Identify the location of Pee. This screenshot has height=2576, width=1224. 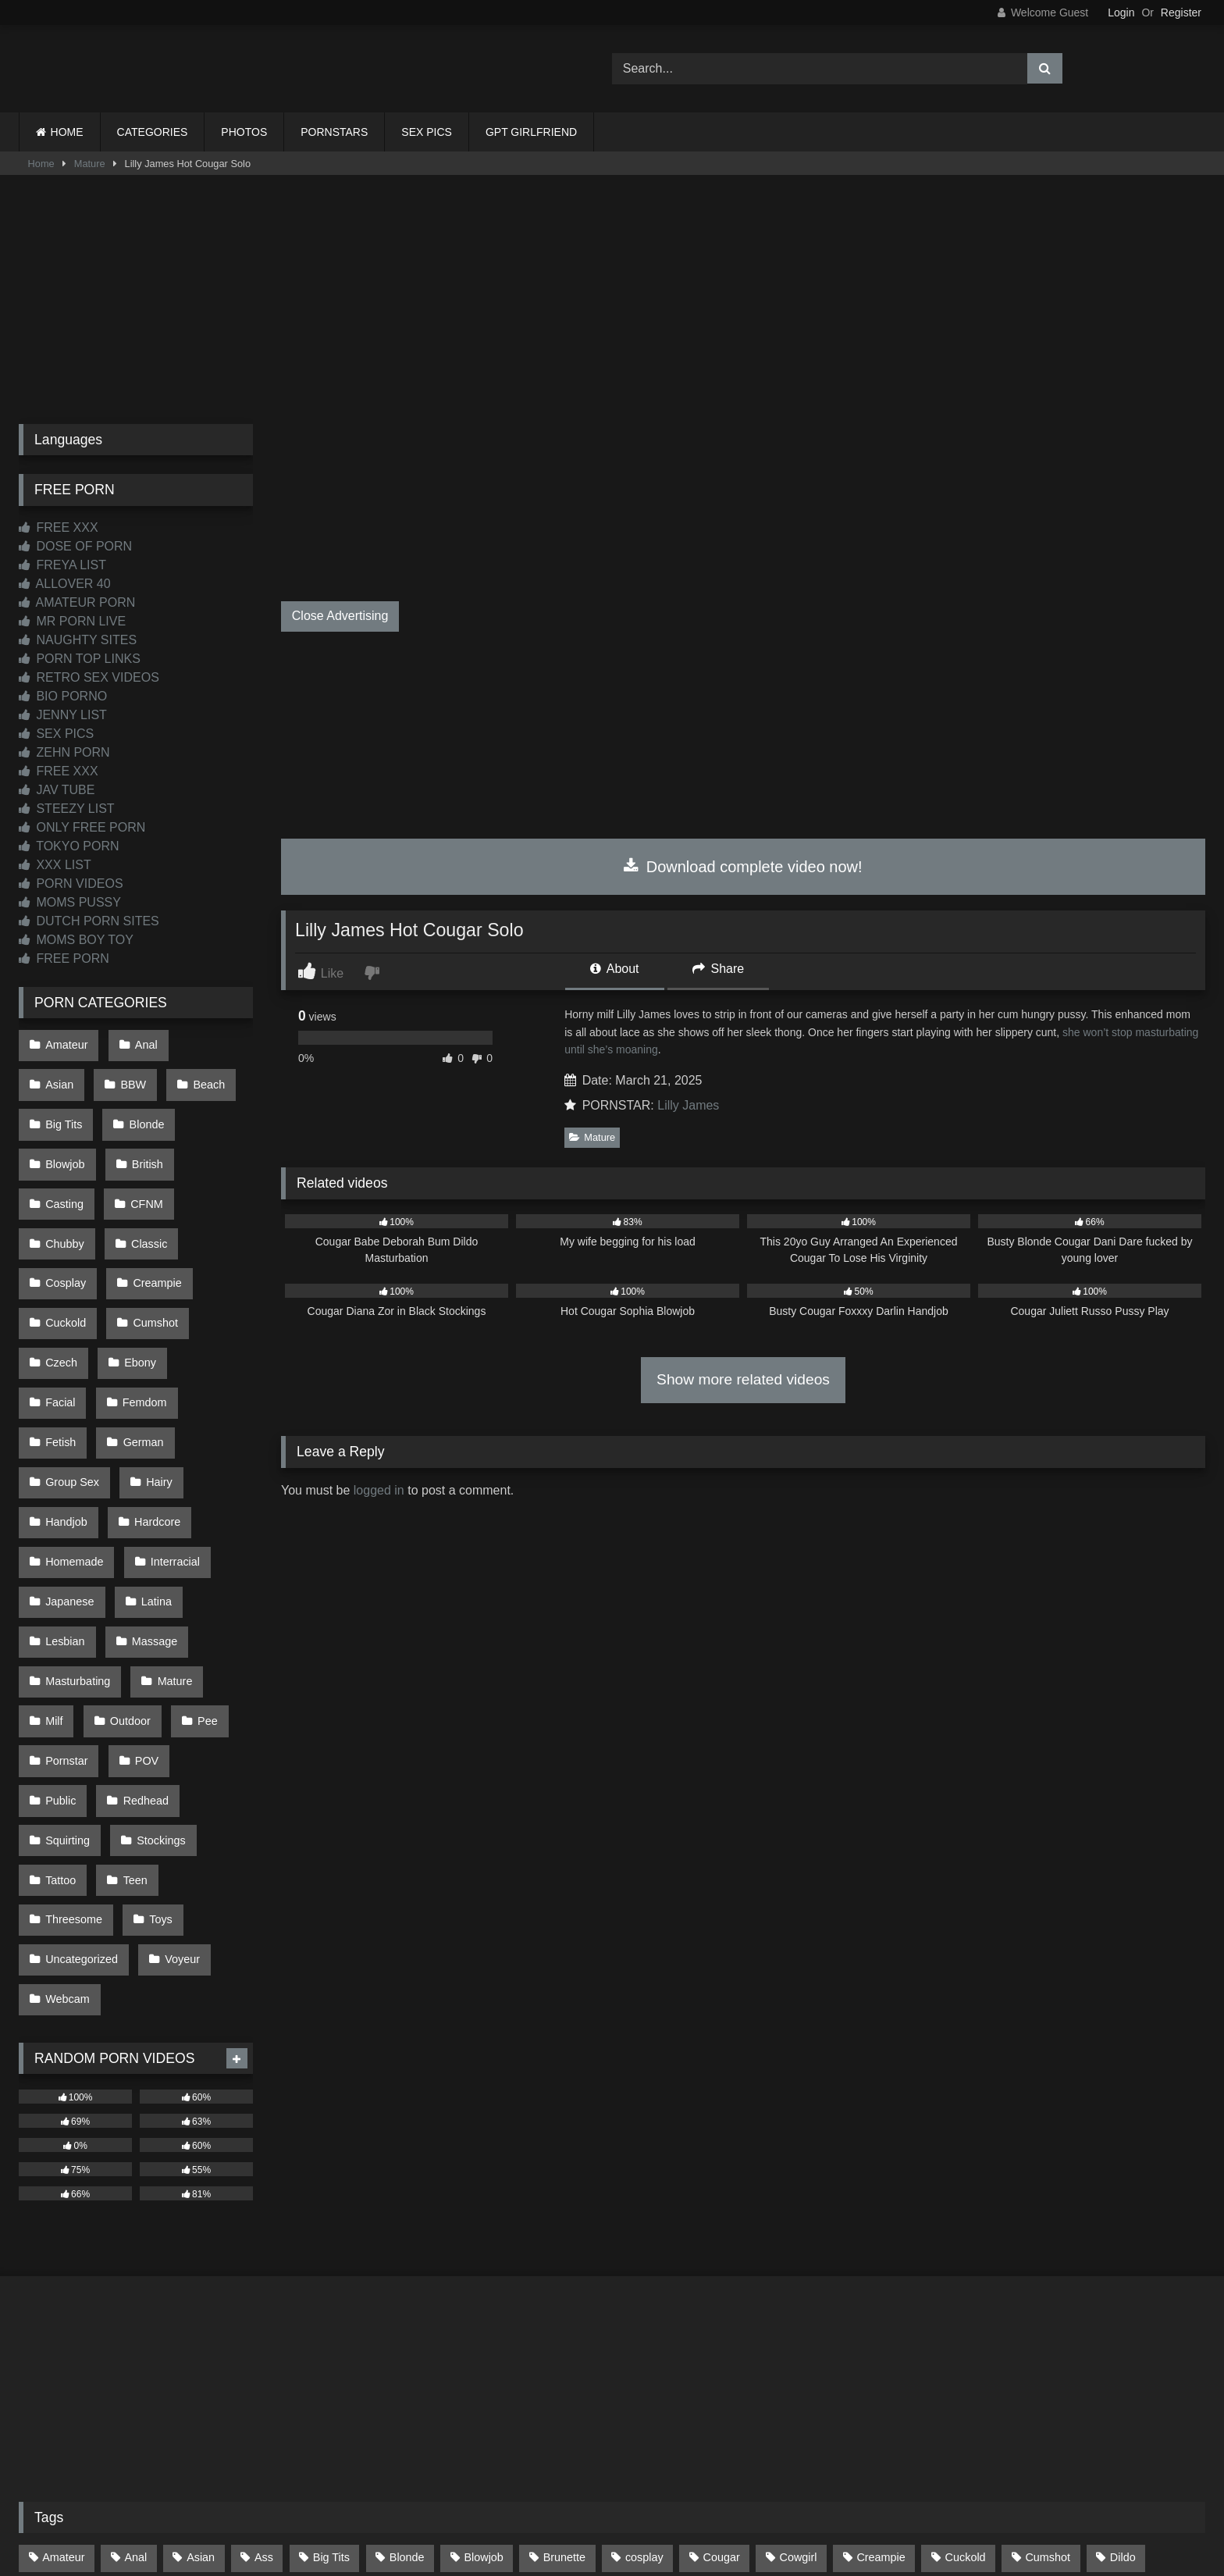
(54, 1571).